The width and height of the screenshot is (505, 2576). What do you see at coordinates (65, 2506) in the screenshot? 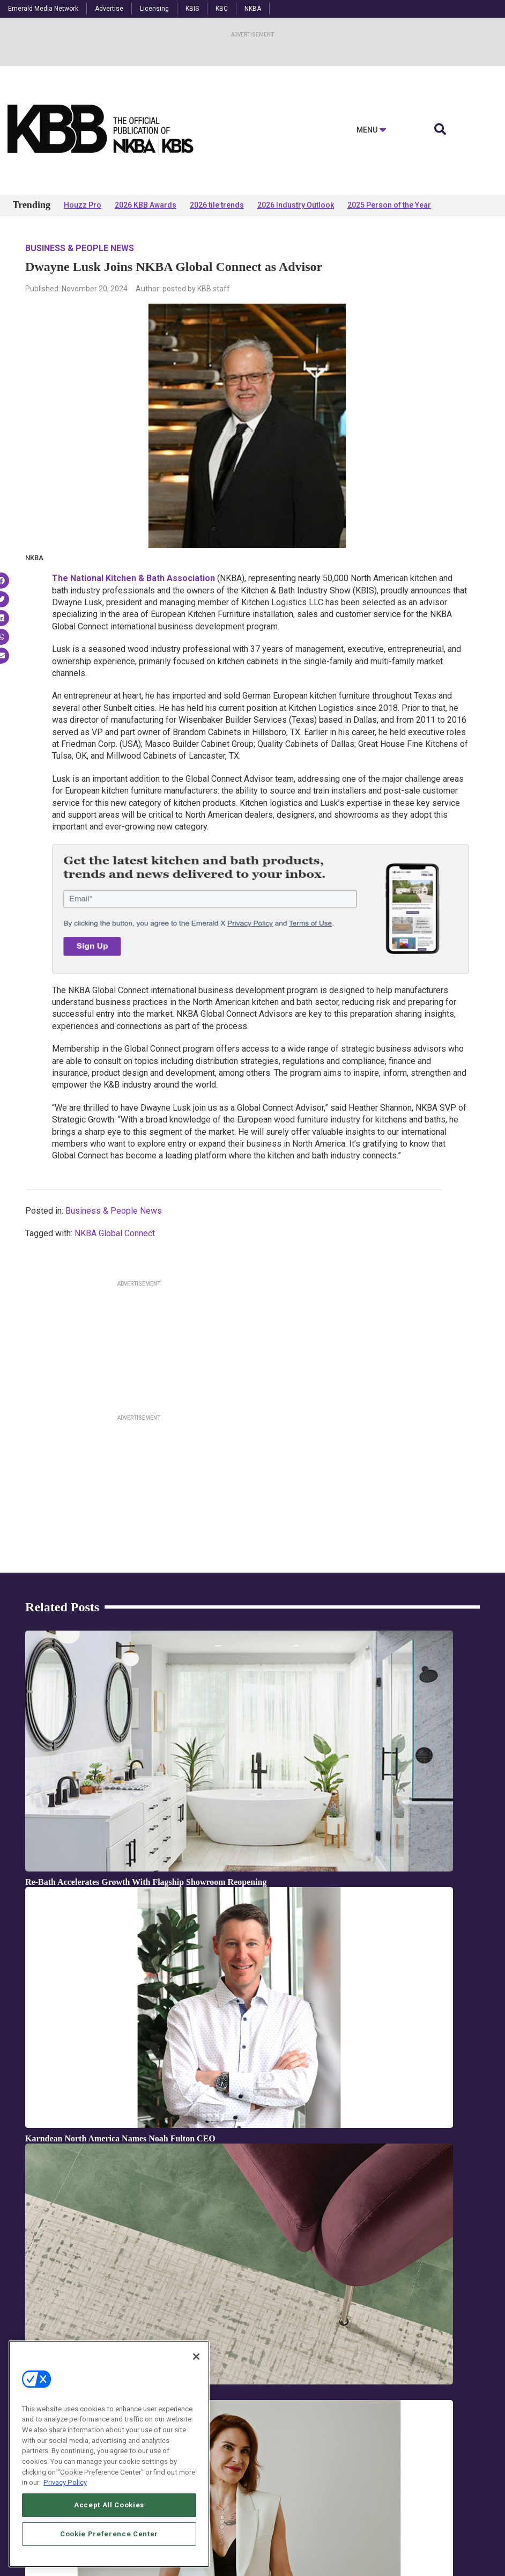
I see `Privacy Policy [More information about your privacy, opens in a new tab]` at bounding box center [65, 2506].